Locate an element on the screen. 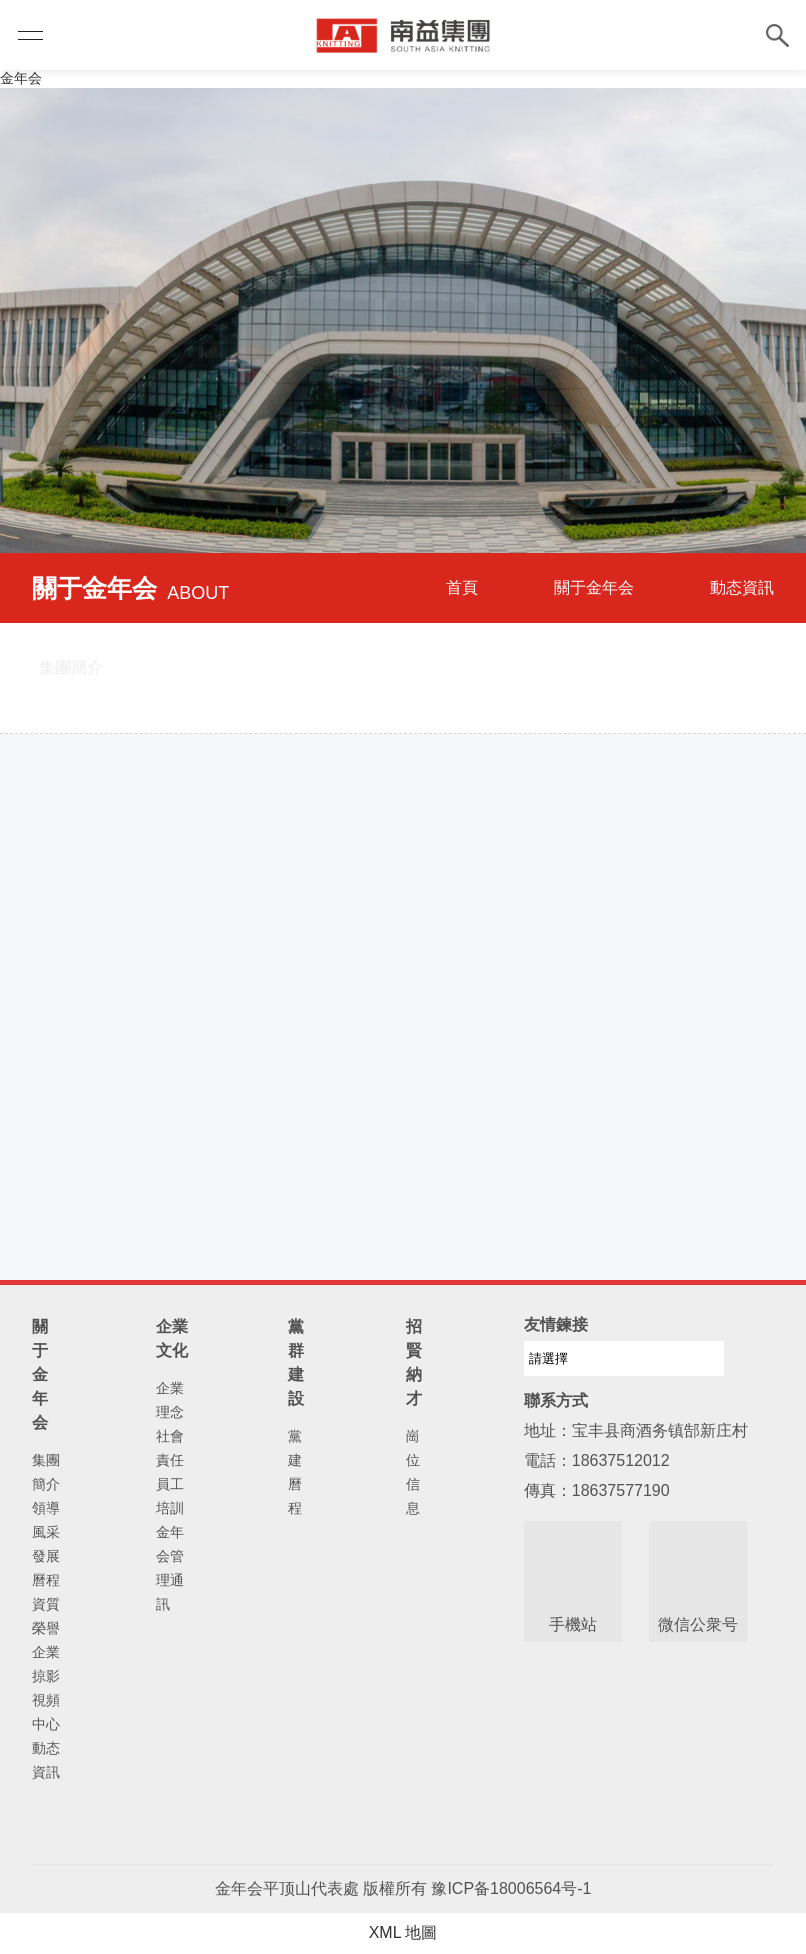 The image size is (806, 1954). 關于金年会 is located at coordinates (594, 587).